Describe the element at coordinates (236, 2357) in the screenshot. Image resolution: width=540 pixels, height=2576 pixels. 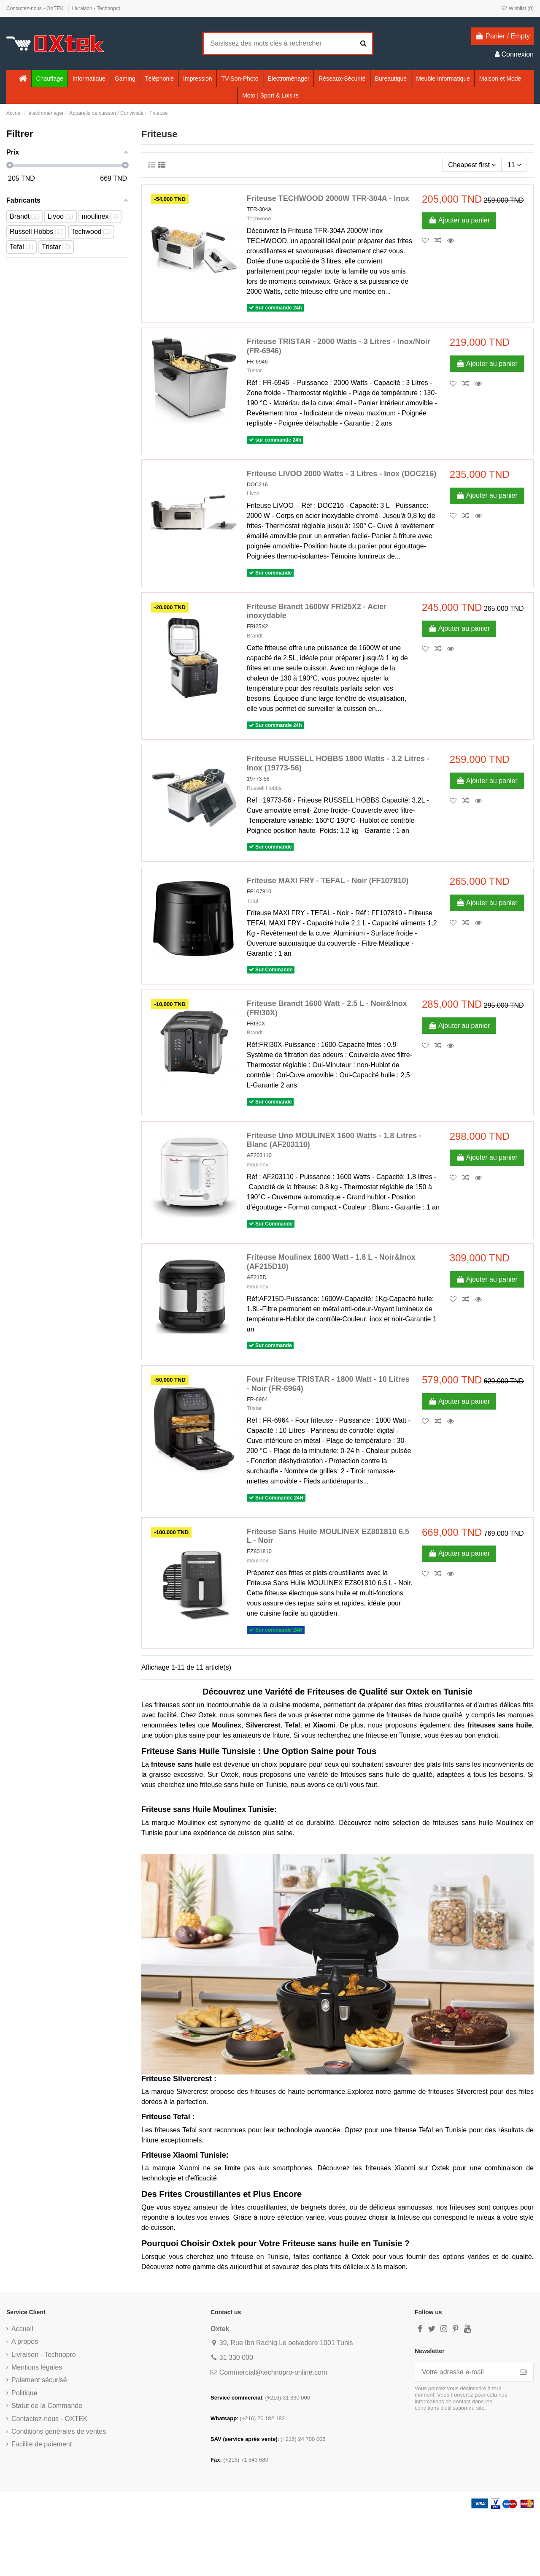
I see `31 330 000` at that location.